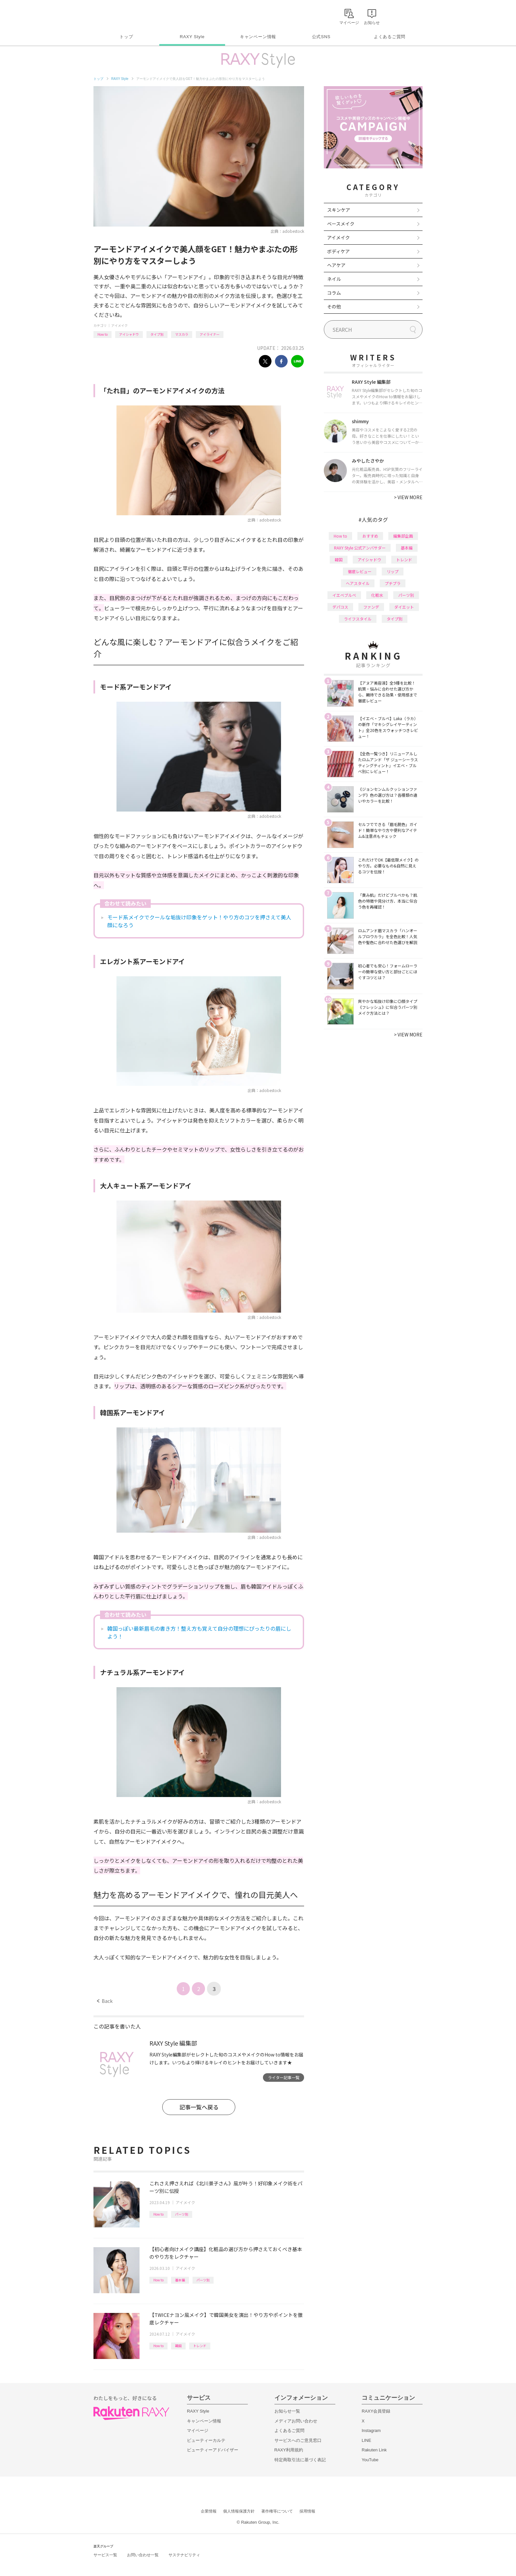 The height and width of the screenshot is (2576, 516). I want to click on スキンケア, so click(338, 210).